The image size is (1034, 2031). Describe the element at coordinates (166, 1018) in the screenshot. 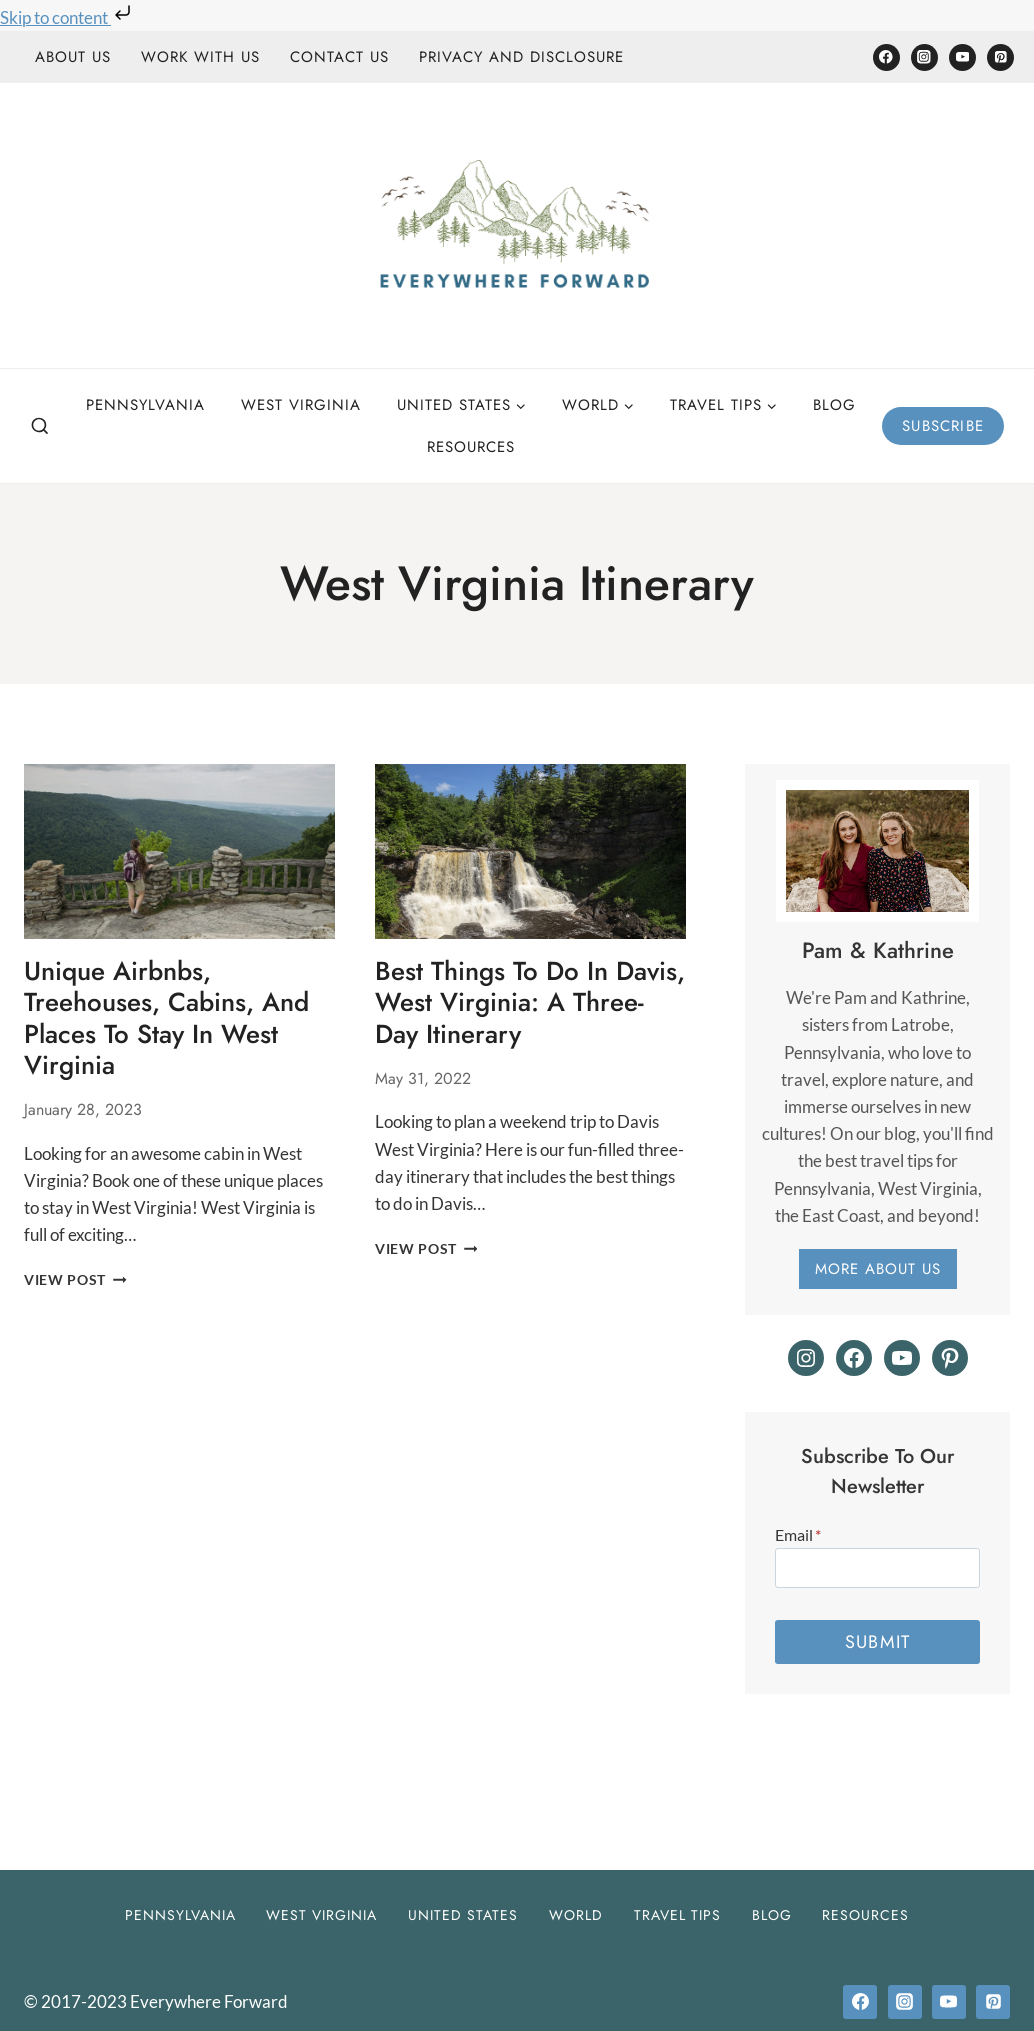

I see `Unique Airbnbs, Treehouses, Cabins, and Places to Stay in West Virginia` at that location.